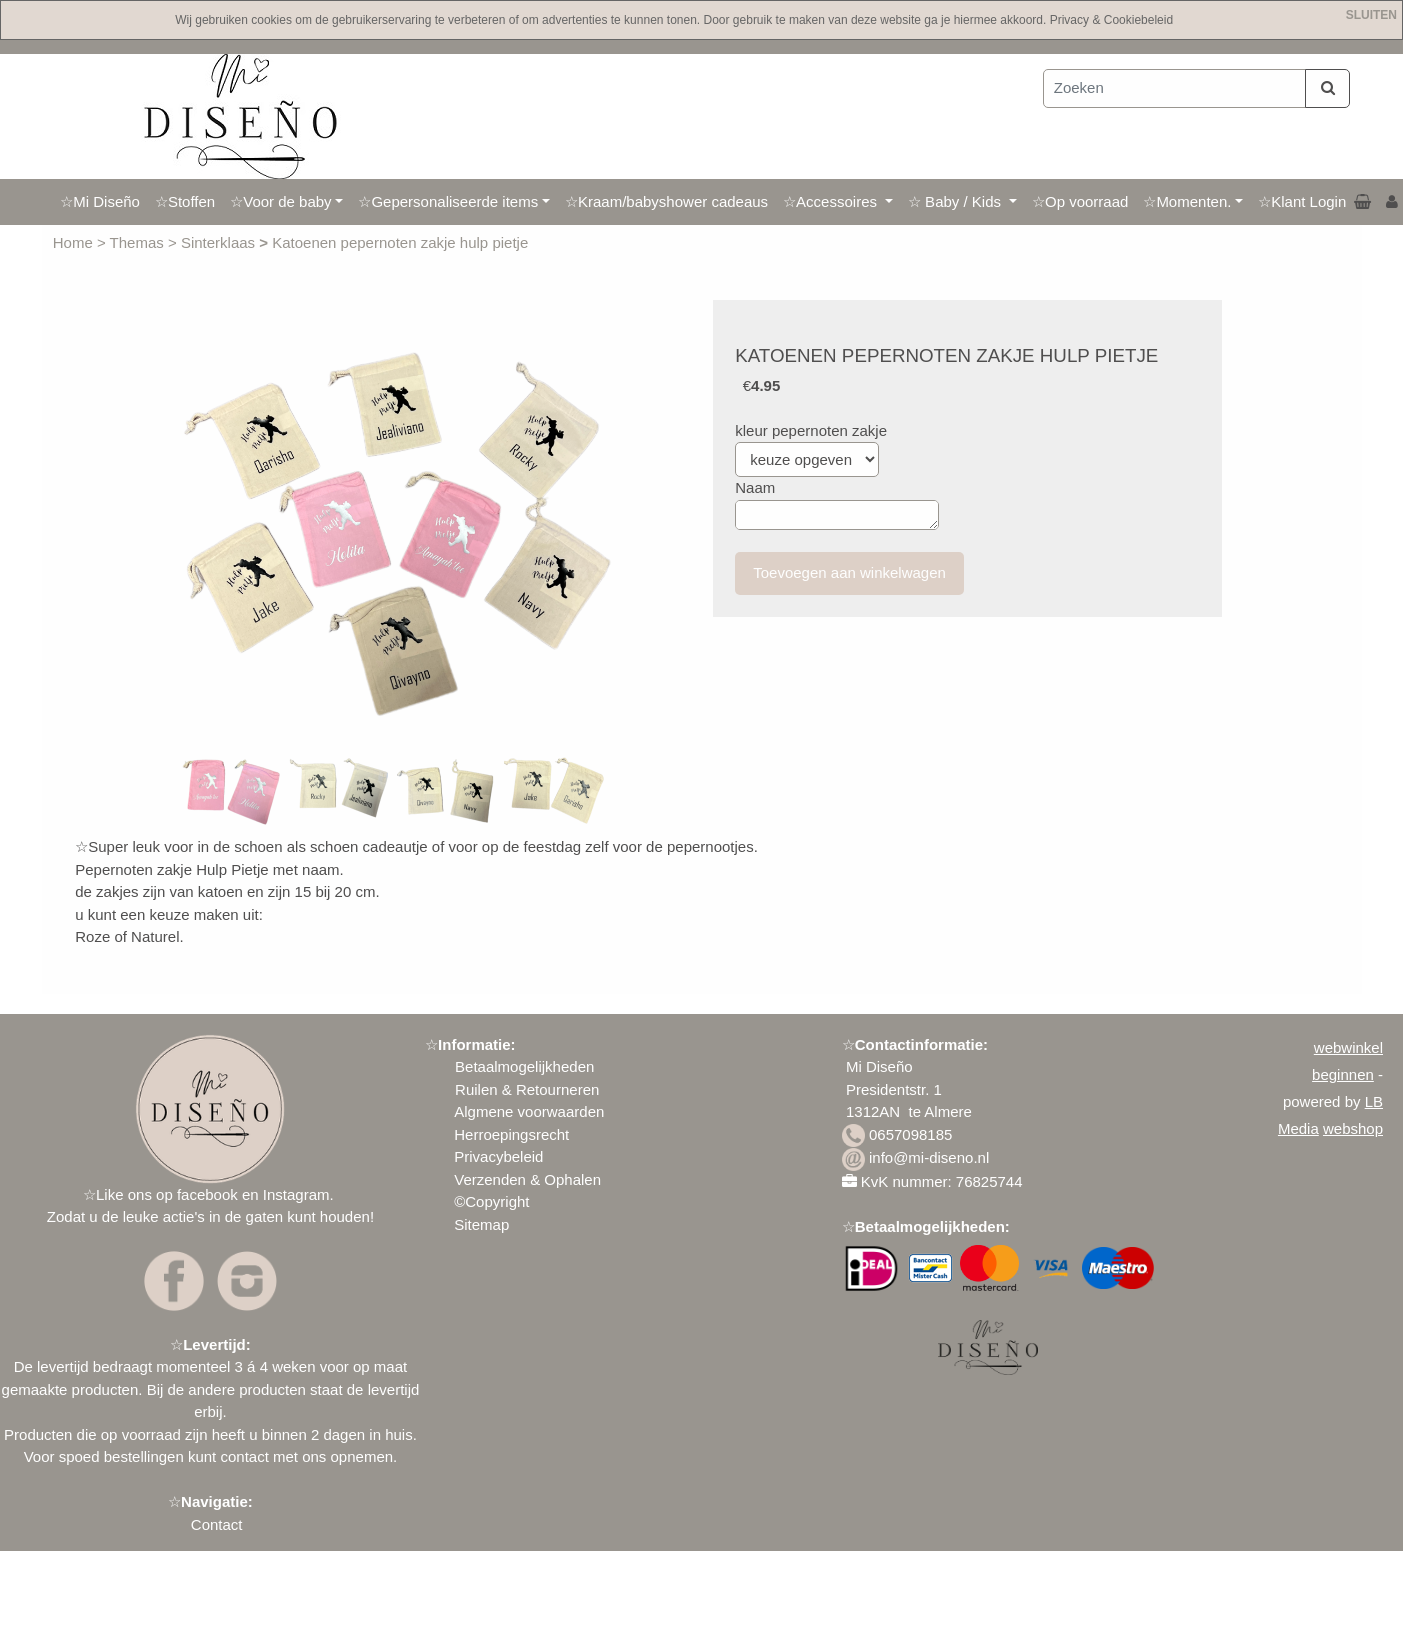  I want to click on ☆Stoffen, so click(185, 201).